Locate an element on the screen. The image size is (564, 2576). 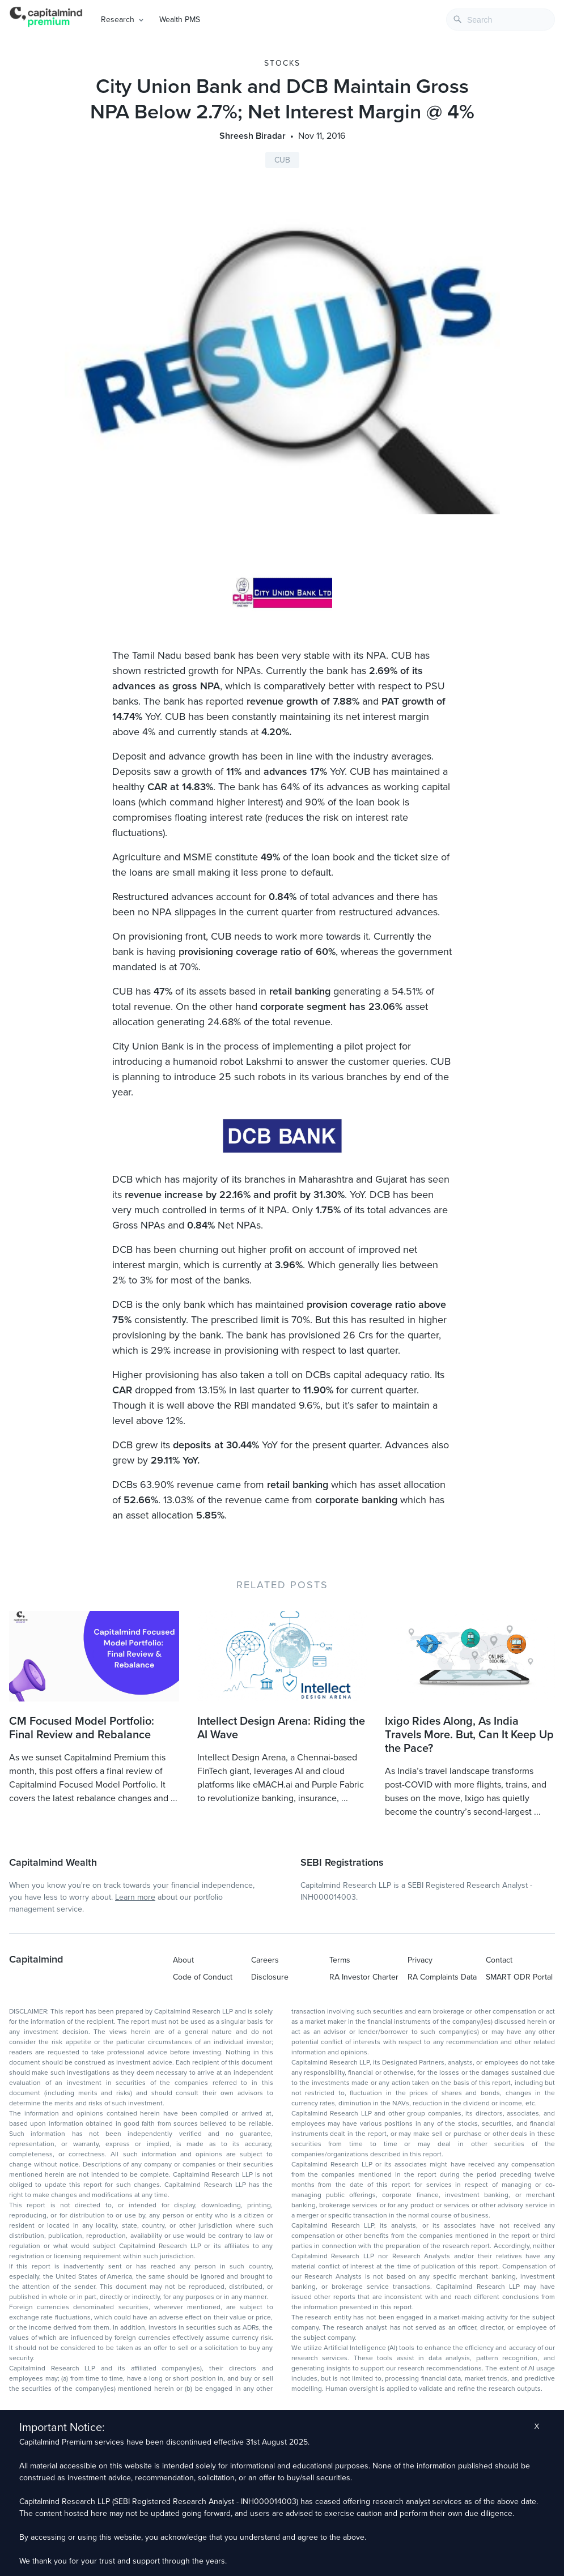
RA Complaints Data is located at coordinates (442, 1977).